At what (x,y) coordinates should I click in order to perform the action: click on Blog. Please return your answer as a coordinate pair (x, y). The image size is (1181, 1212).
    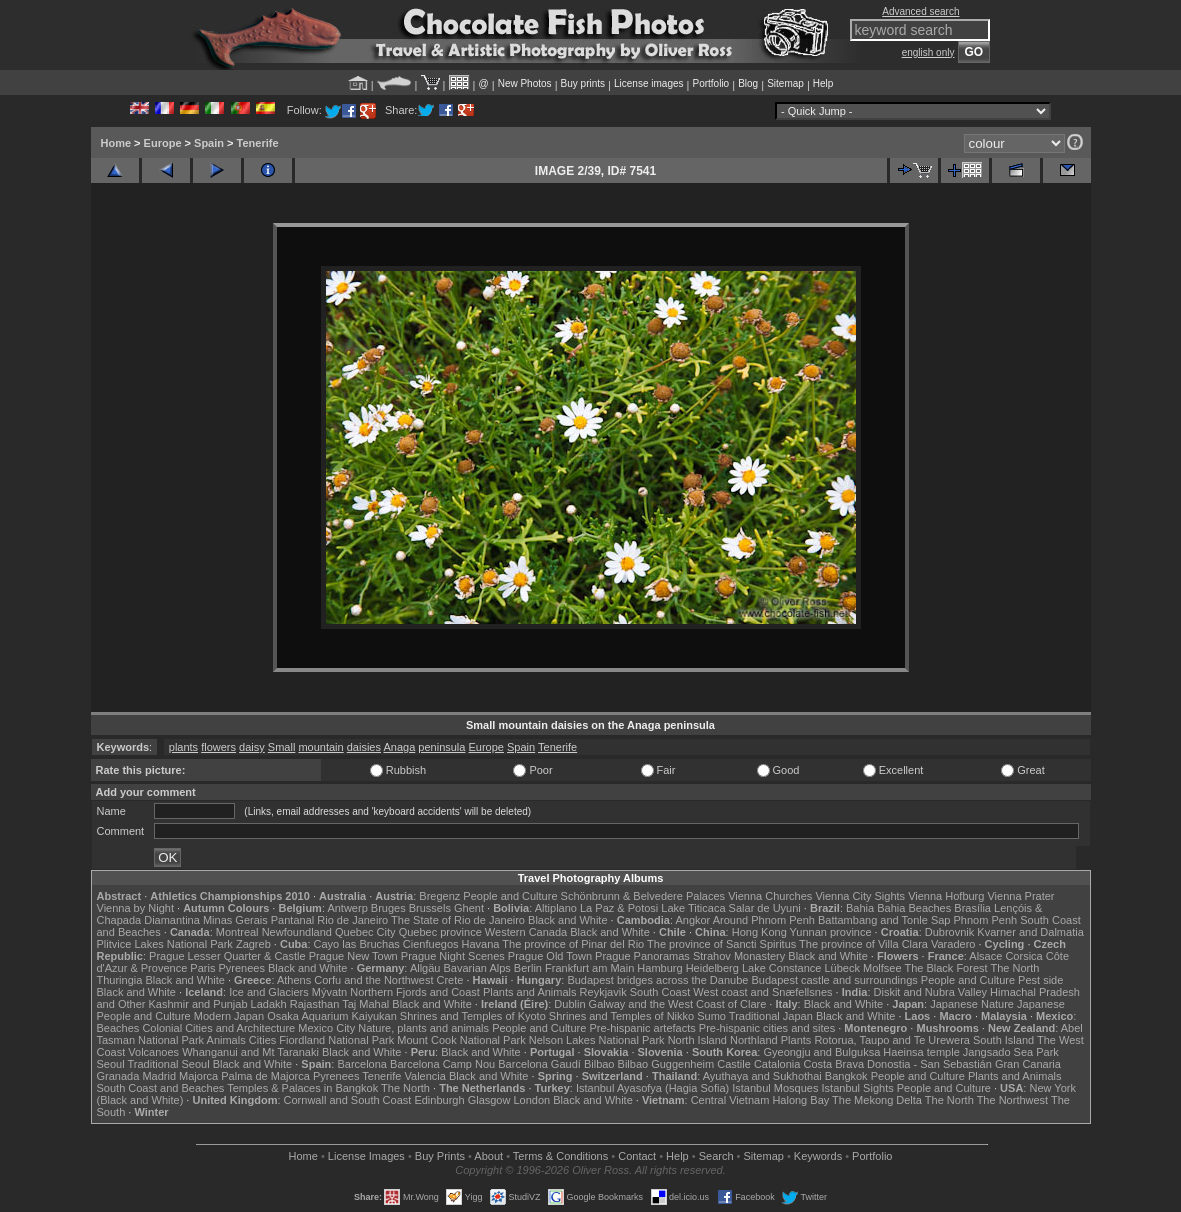
    Looking at the image, I should click on (748, 83).